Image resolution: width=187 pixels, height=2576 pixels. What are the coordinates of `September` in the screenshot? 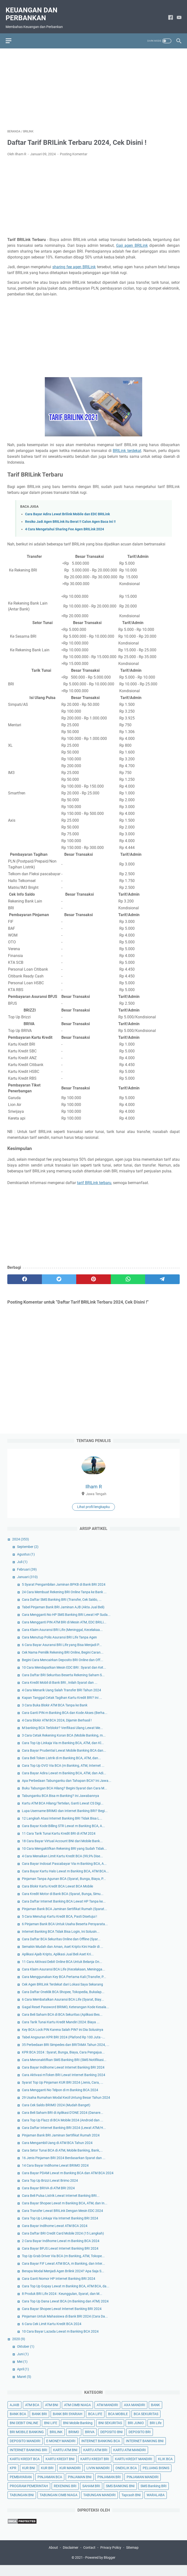 It's located at (27, 1556).